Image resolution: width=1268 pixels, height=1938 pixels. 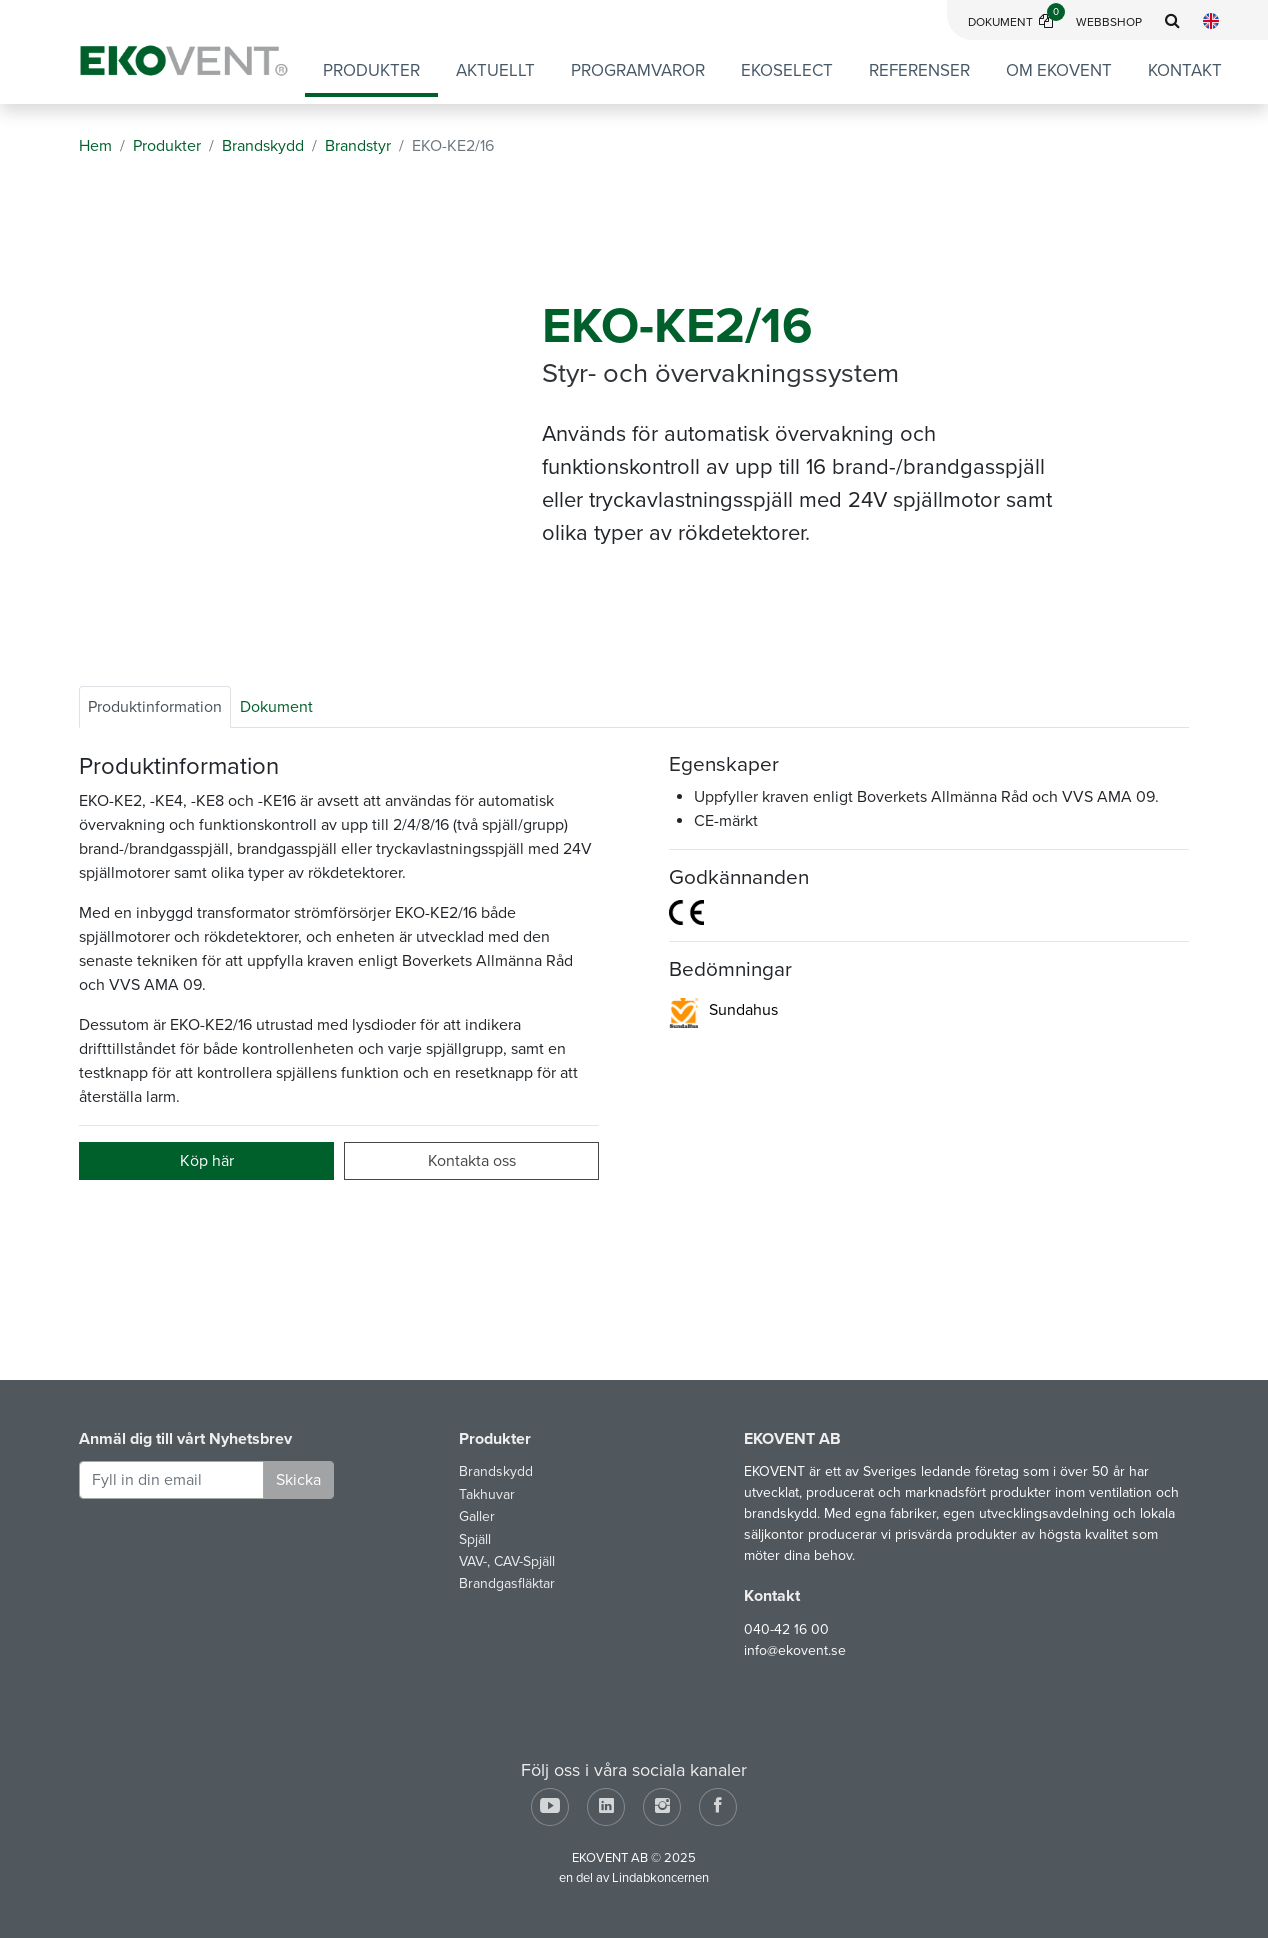 What do you see at coordinates (787, 70) in the screenshot?
I see `EKOSELECT` at bounding box center [787, 70].